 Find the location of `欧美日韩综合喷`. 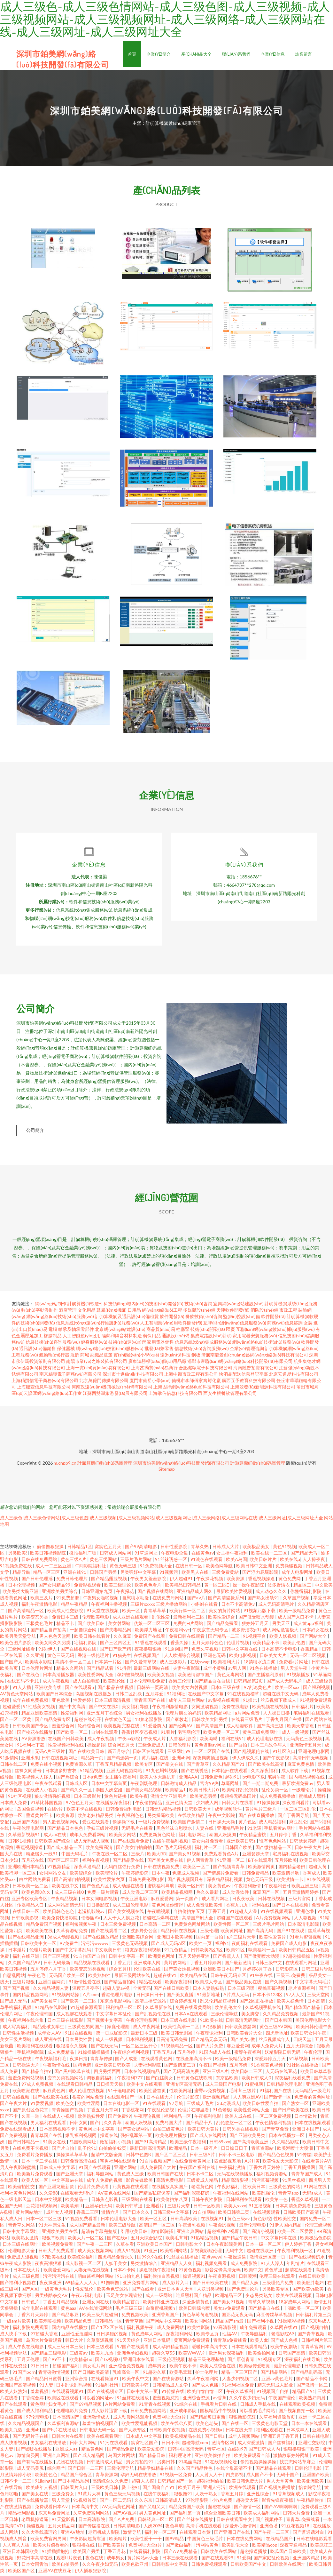

欧美日韩综合喷 is located at coordinates (195, 2310).